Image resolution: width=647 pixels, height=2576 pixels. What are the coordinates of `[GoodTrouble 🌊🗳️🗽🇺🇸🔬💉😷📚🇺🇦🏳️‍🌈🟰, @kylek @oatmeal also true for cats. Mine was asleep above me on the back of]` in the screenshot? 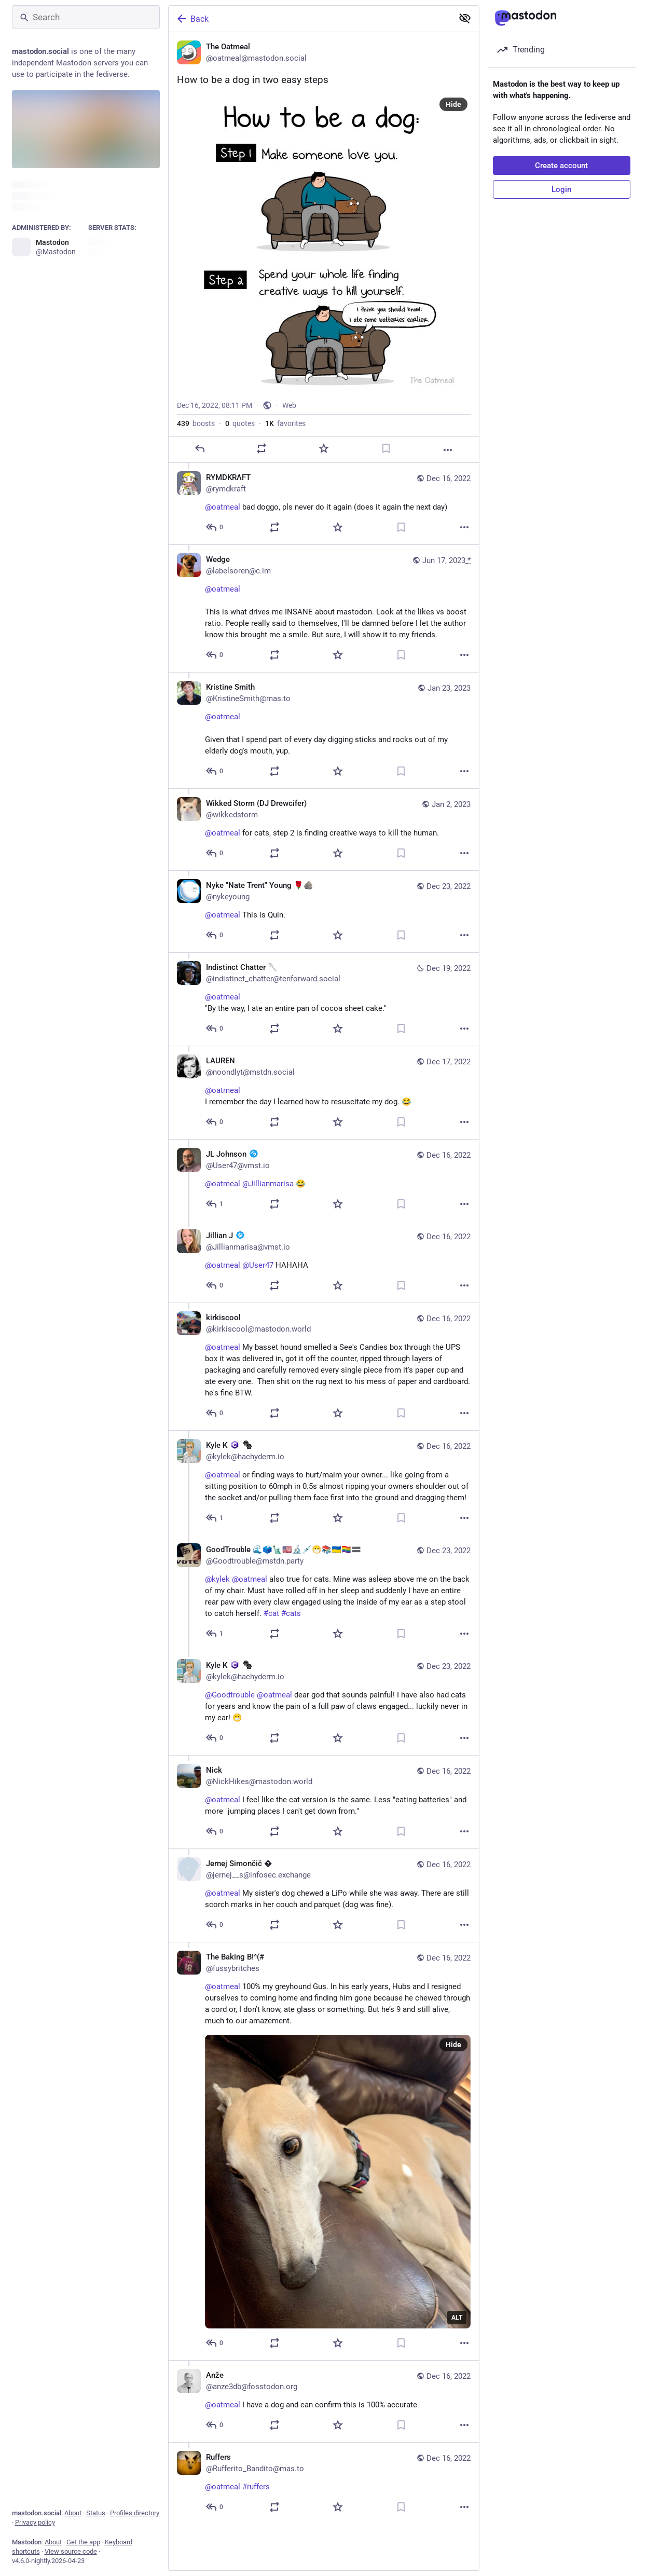 It's located at (324, 1593).